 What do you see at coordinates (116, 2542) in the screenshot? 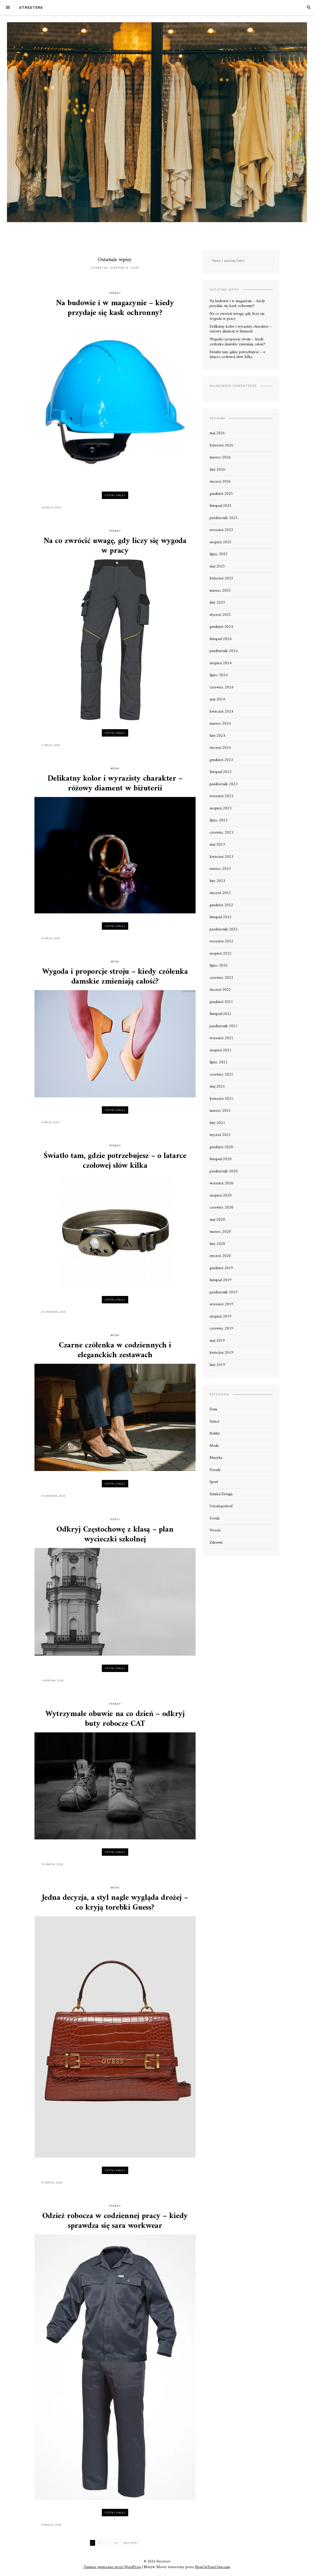
I see `24` at bounding box center [116, 2542].